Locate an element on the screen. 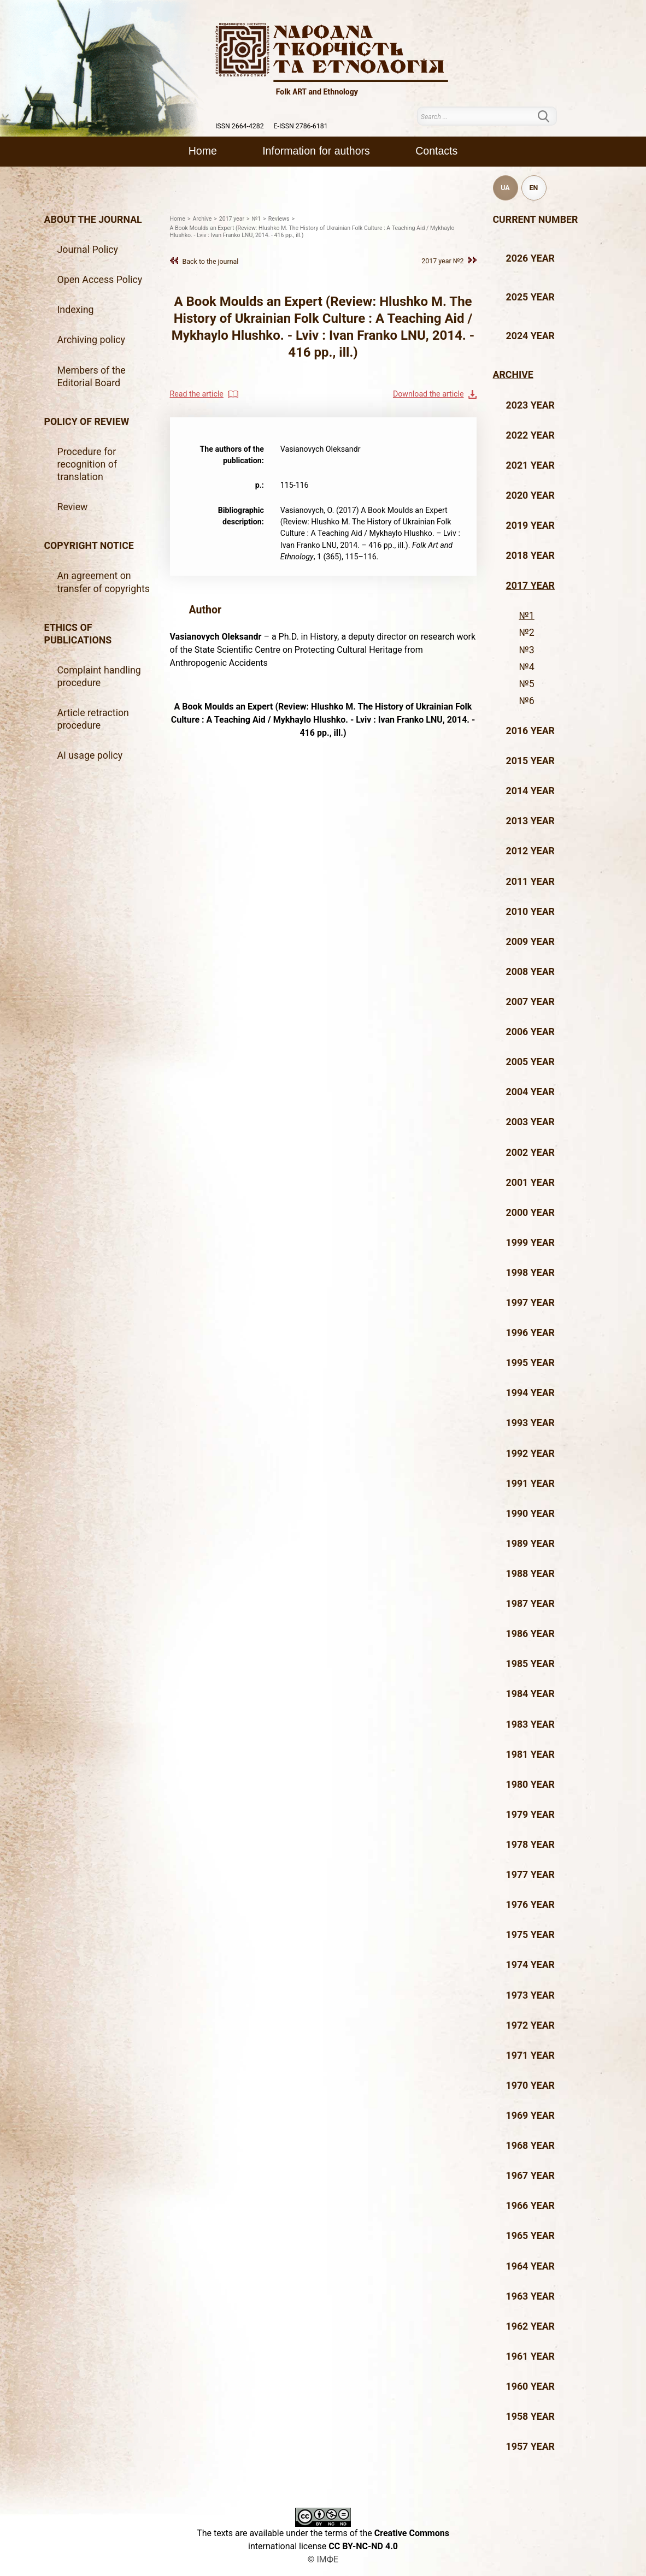 The image size is (646, 2576). 1958 year is located at coordinates (530, 2416).